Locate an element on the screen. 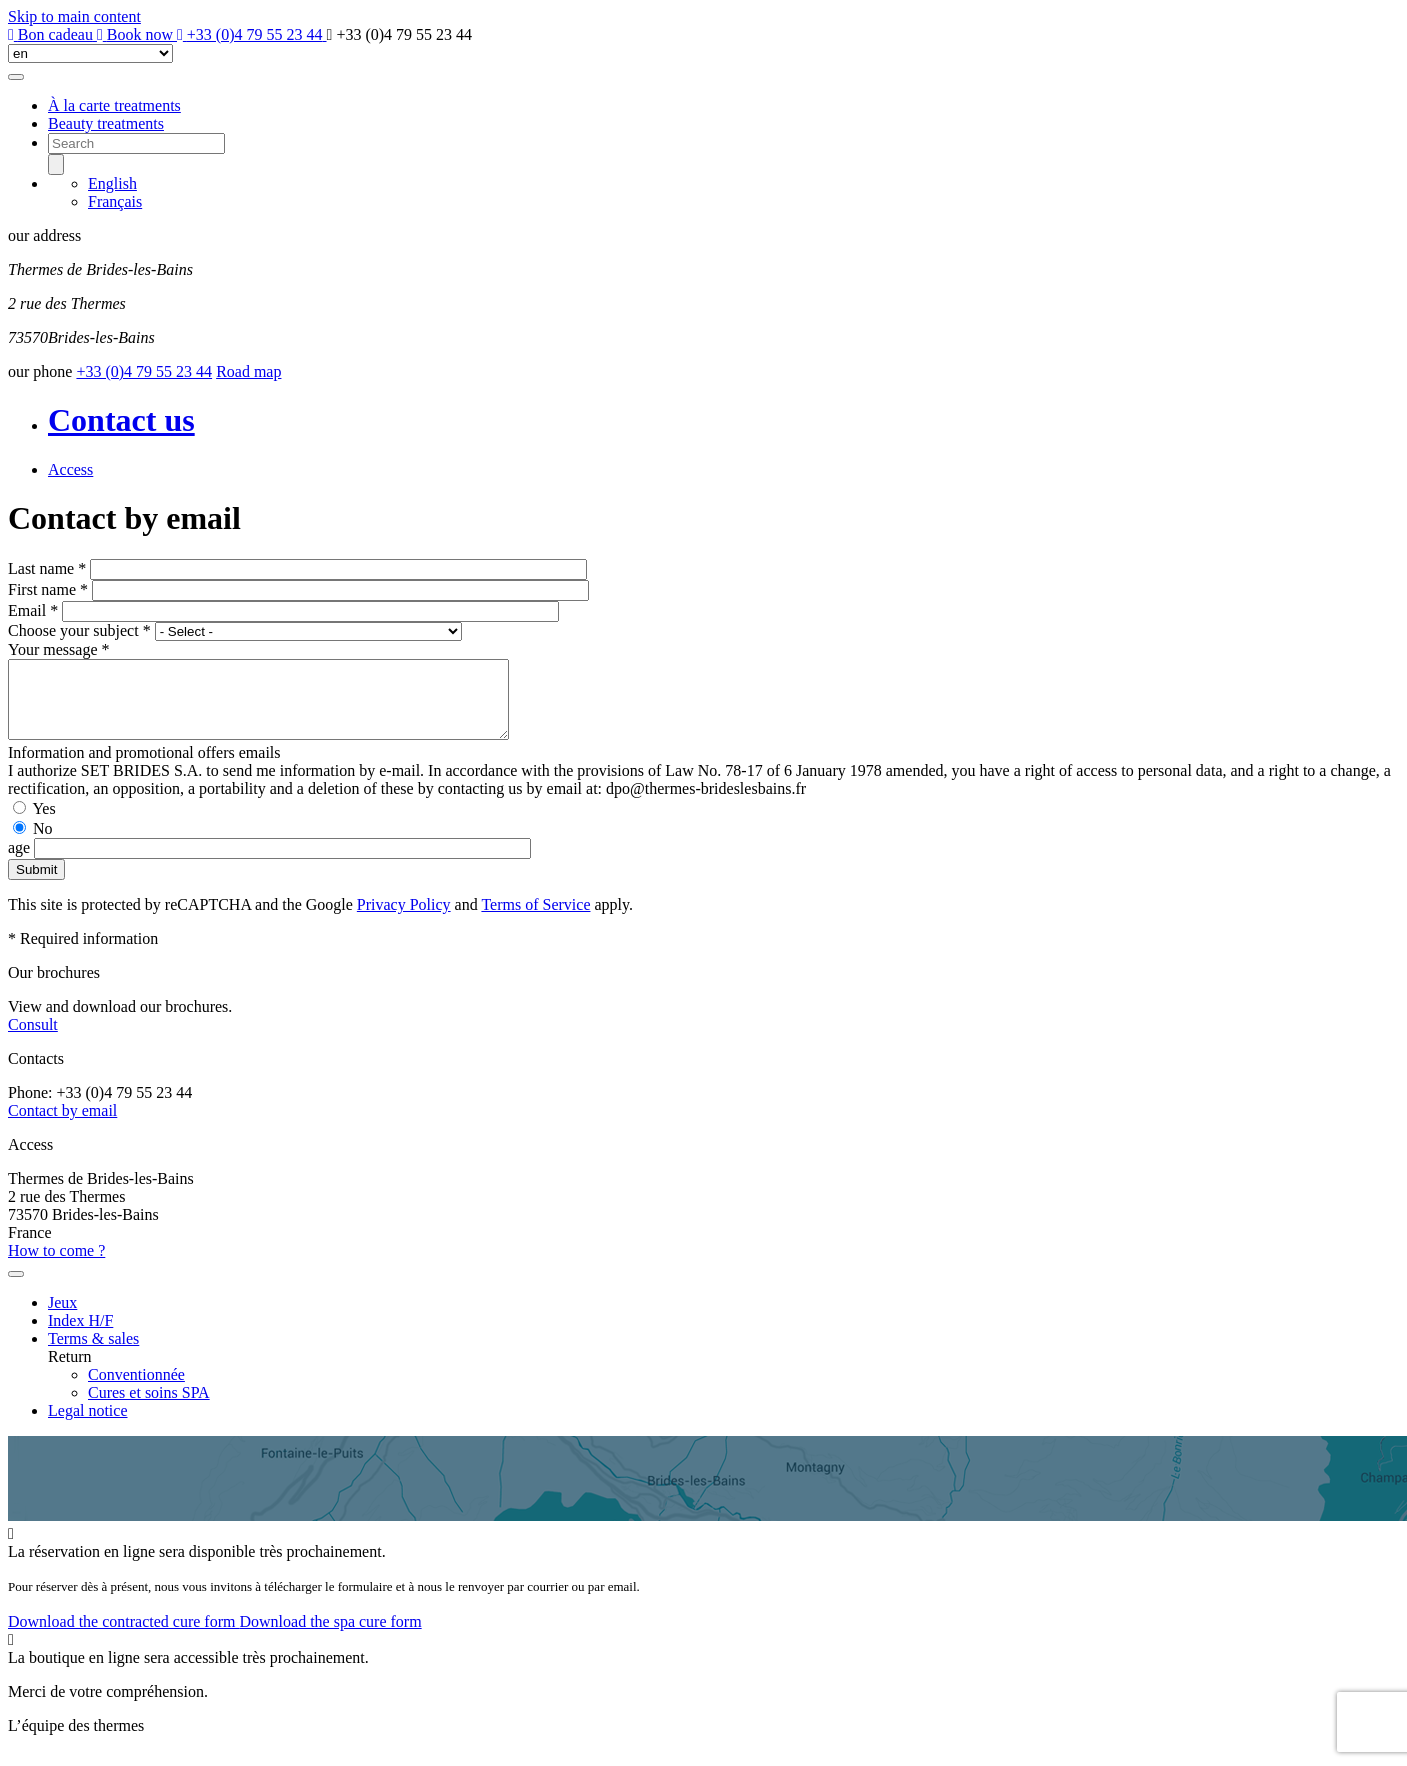 The height and width of the screenshot is (1766, 1407). Contact us is located at coordinates (121, 420).